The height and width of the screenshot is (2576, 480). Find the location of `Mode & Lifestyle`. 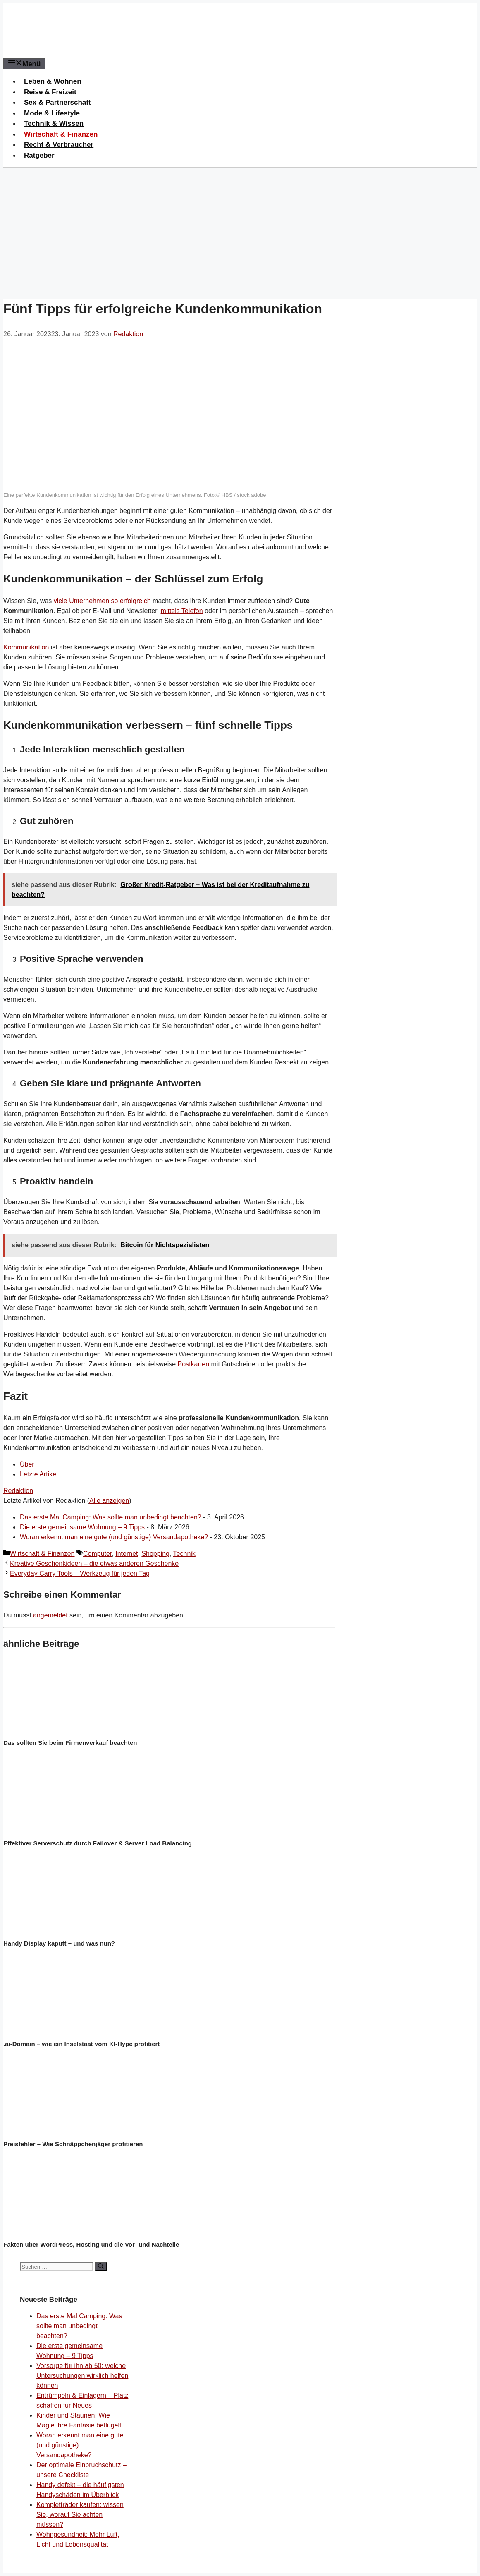

Mode & Lifestyle is located at coordinates (52, 113).